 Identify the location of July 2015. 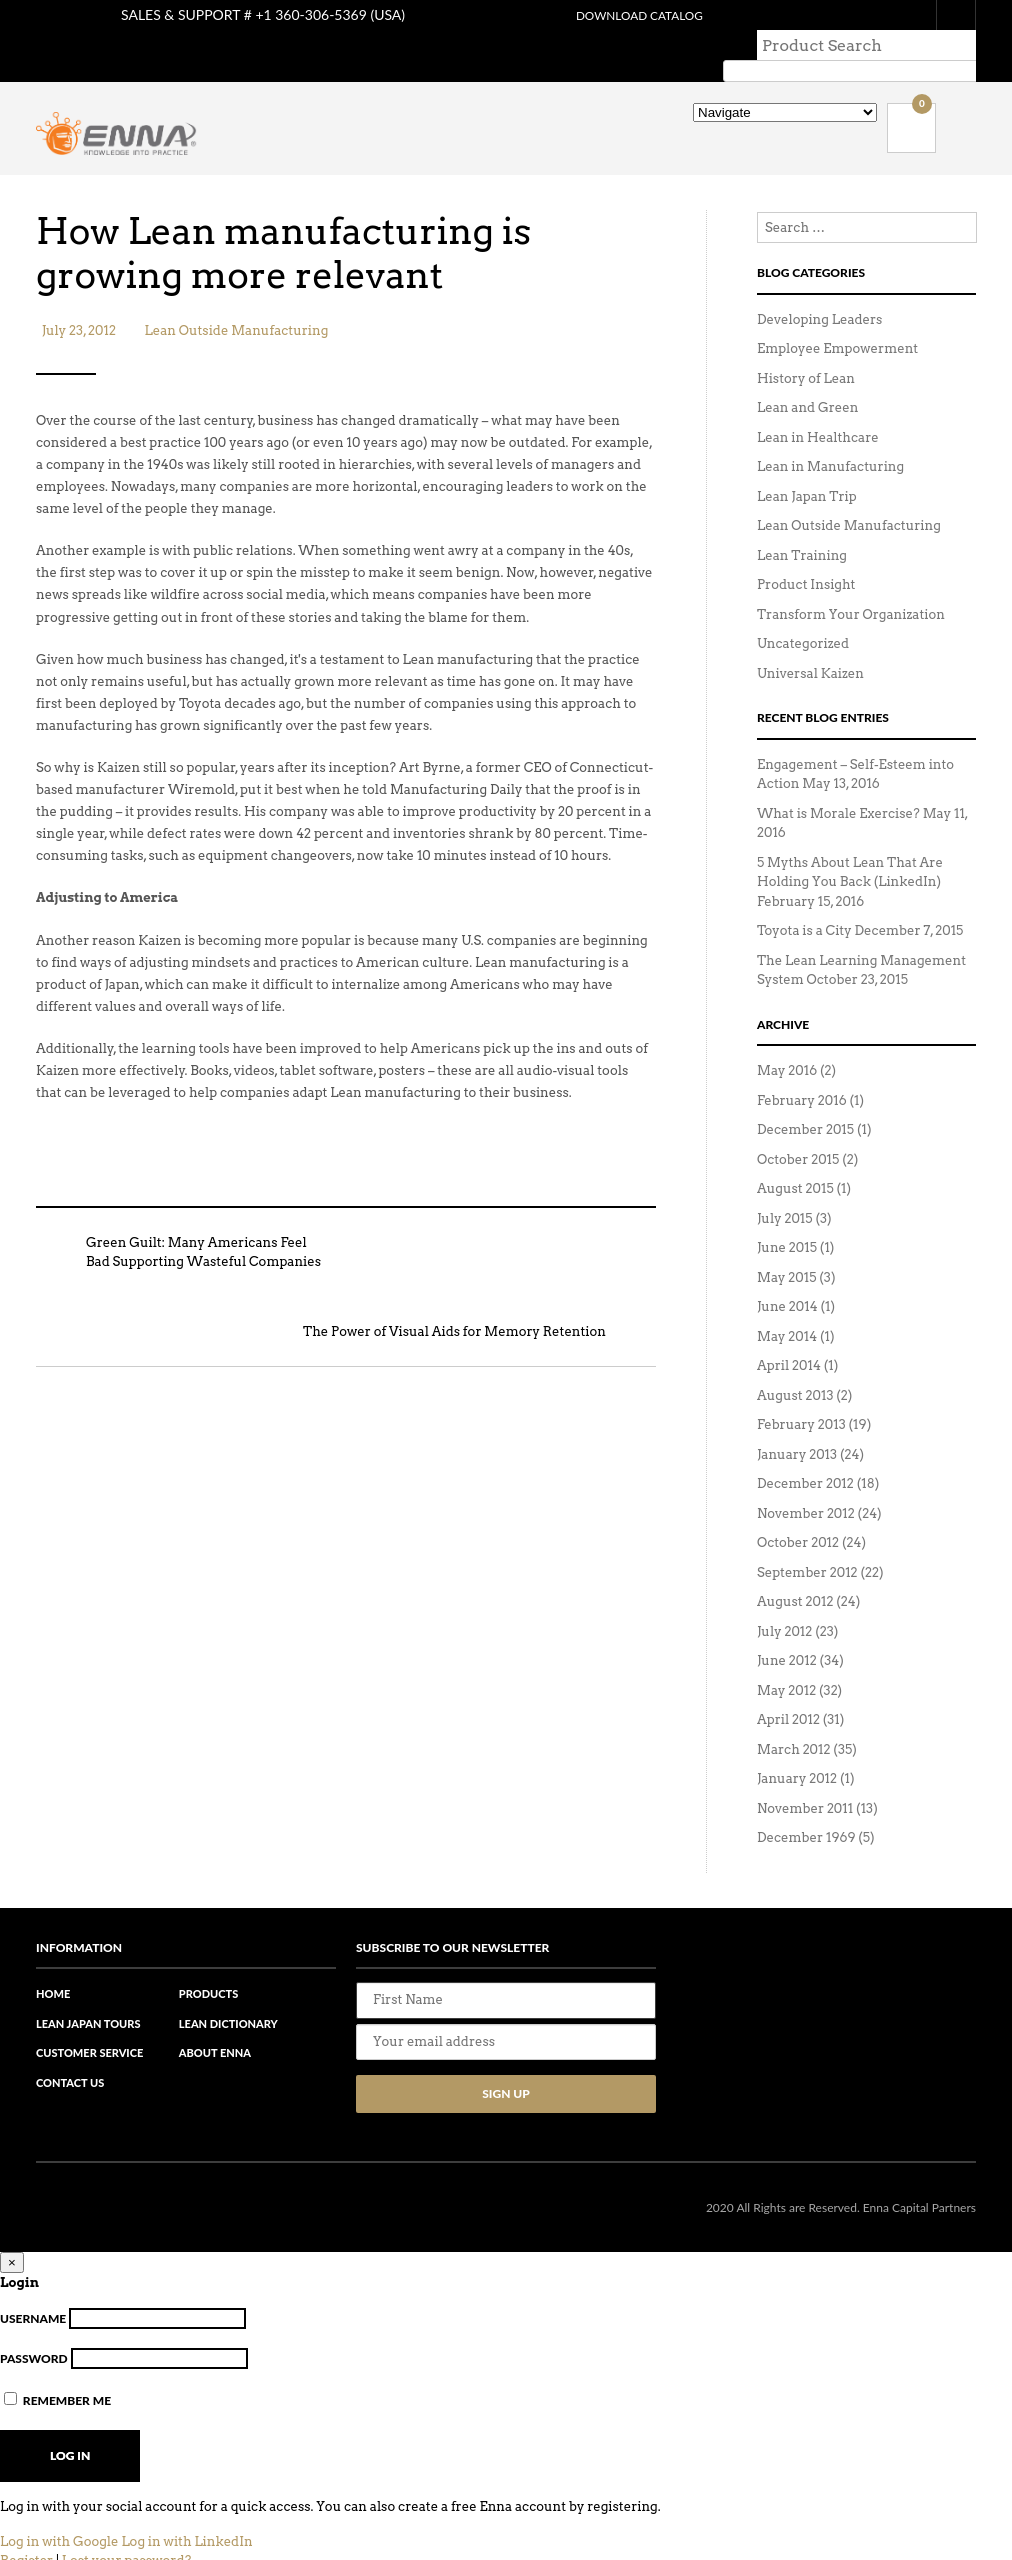
(785, 1188).